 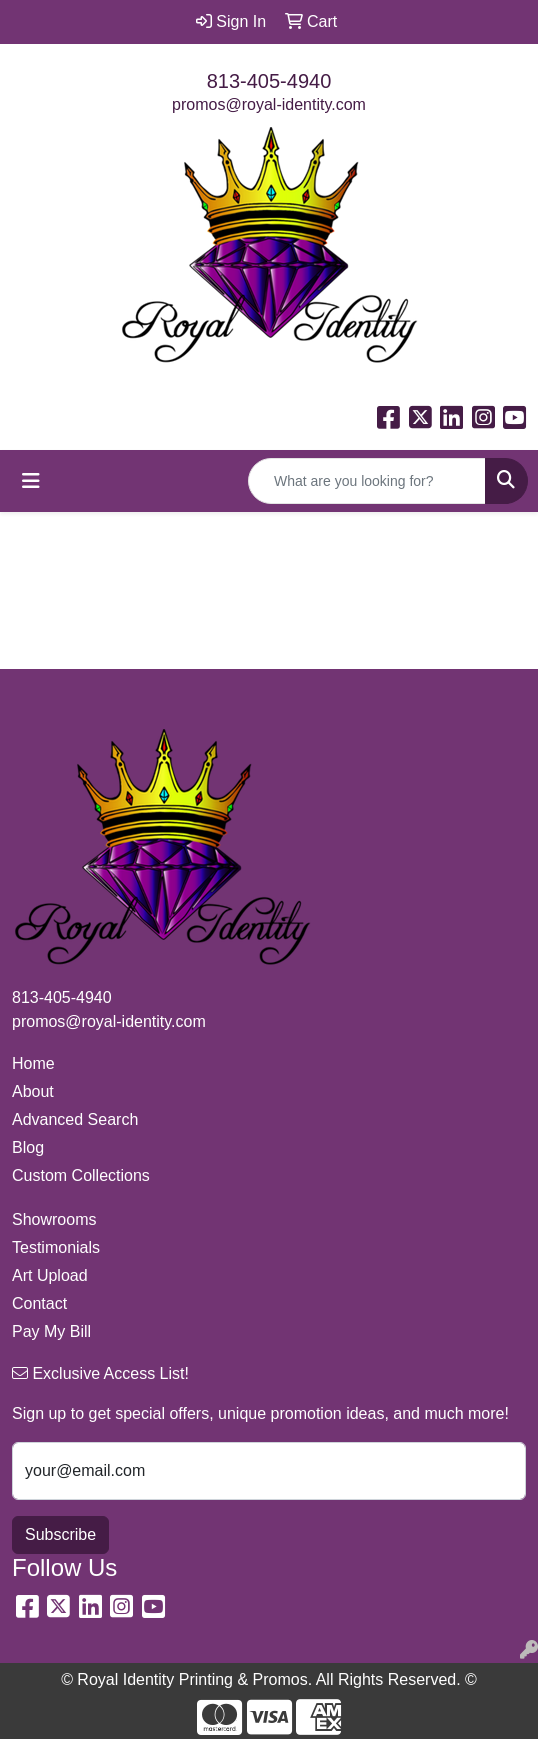 What do you see at coordinates (31, 481) in the screenshot?
I see `[Toggle navigation]` at bounding box center [31, 481].